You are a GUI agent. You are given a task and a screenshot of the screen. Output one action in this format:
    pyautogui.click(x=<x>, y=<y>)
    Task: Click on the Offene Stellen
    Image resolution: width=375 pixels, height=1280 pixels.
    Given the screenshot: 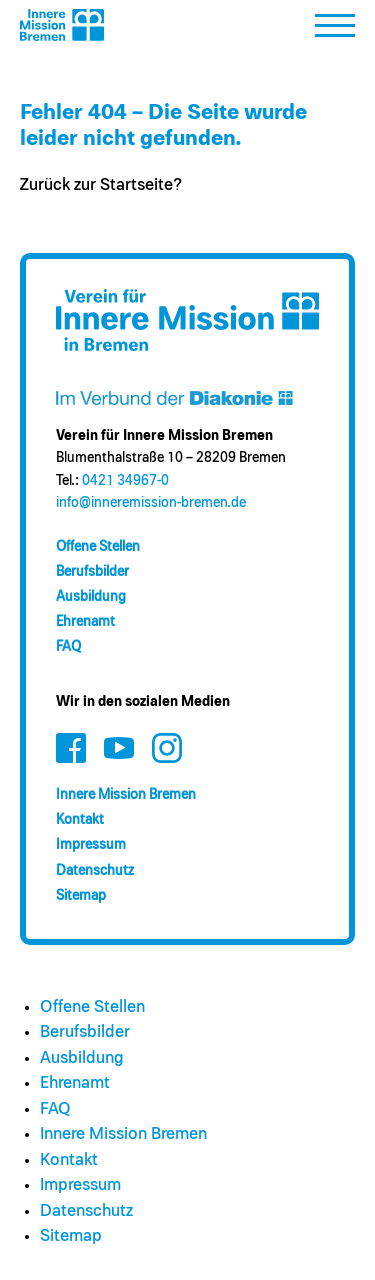 What is the action you would take?
    pyautogui.click(x=98, y=547)
    